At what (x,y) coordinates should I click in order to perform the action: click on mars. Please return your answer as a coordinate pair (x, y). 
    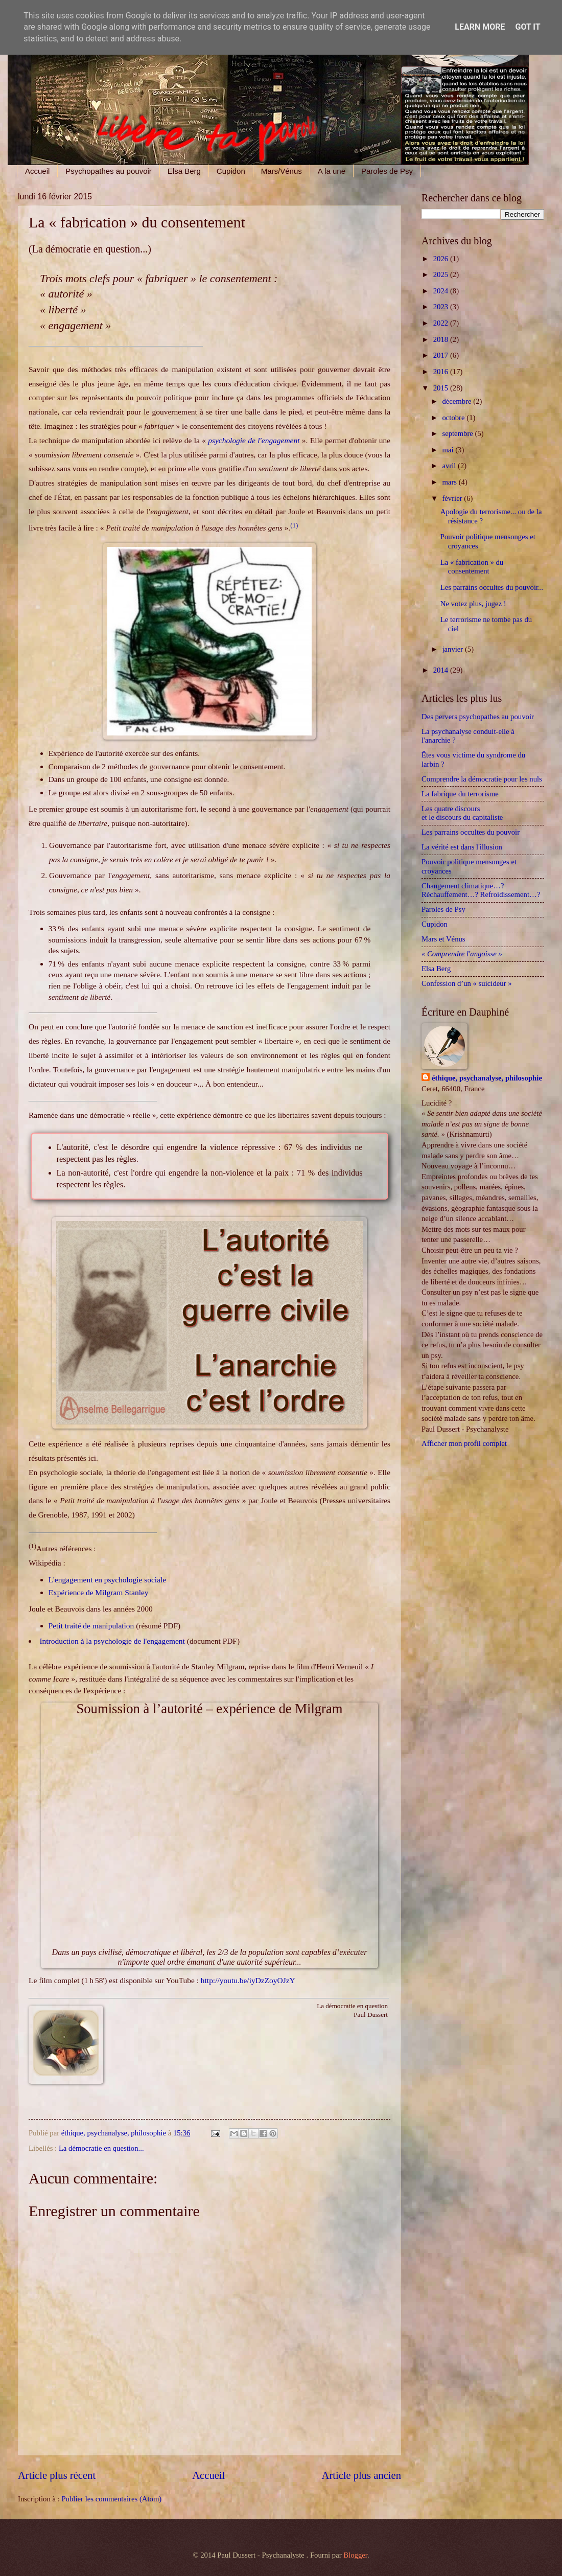
    Looking at the image, I should click on (450, 482).